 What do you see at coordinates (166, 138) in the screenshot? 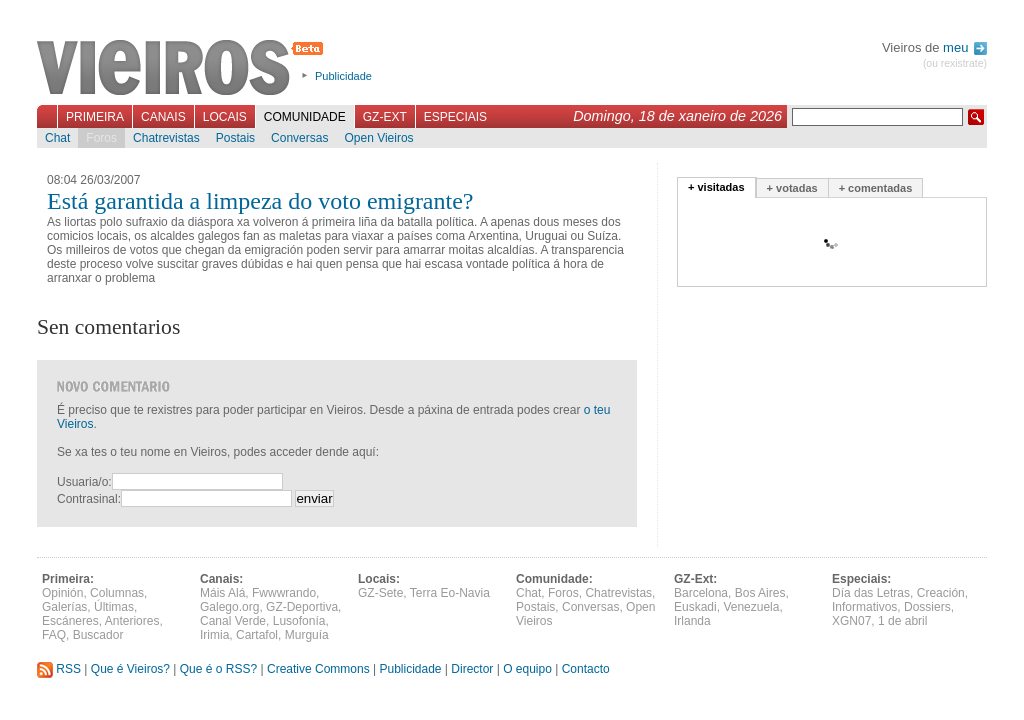
I see `Chatrevistas` at bounding box center [166, 138].